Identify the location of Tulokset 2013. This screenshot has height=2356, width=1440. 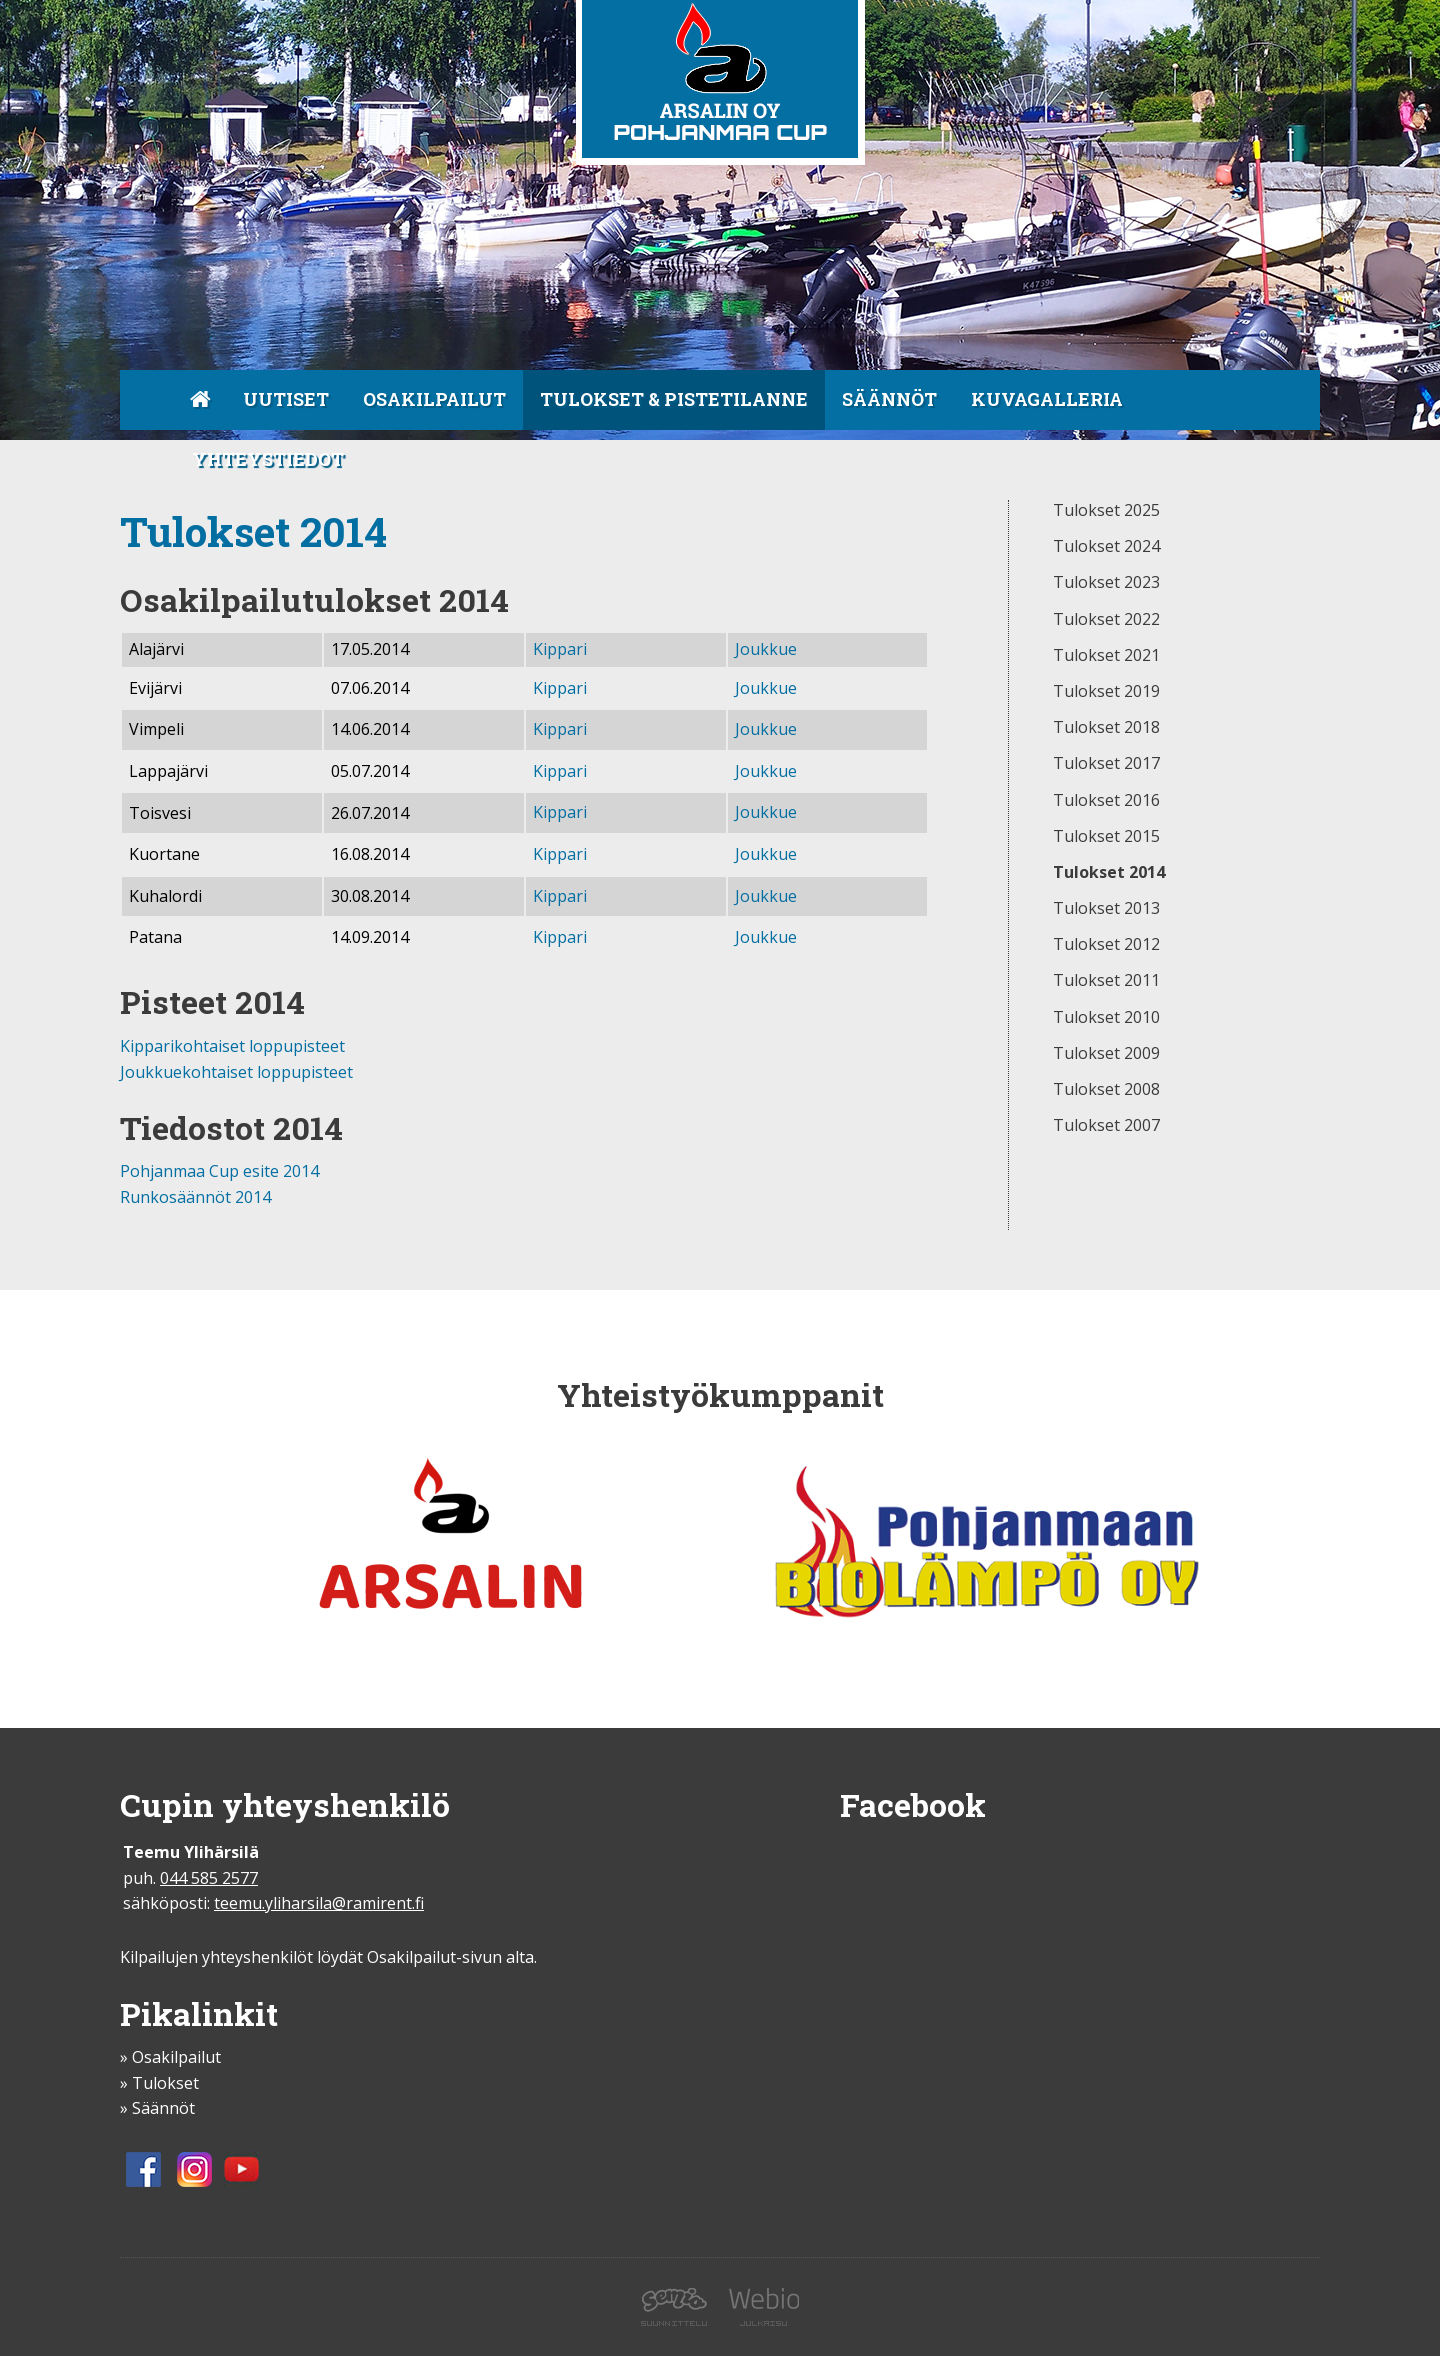
(1106, 909).